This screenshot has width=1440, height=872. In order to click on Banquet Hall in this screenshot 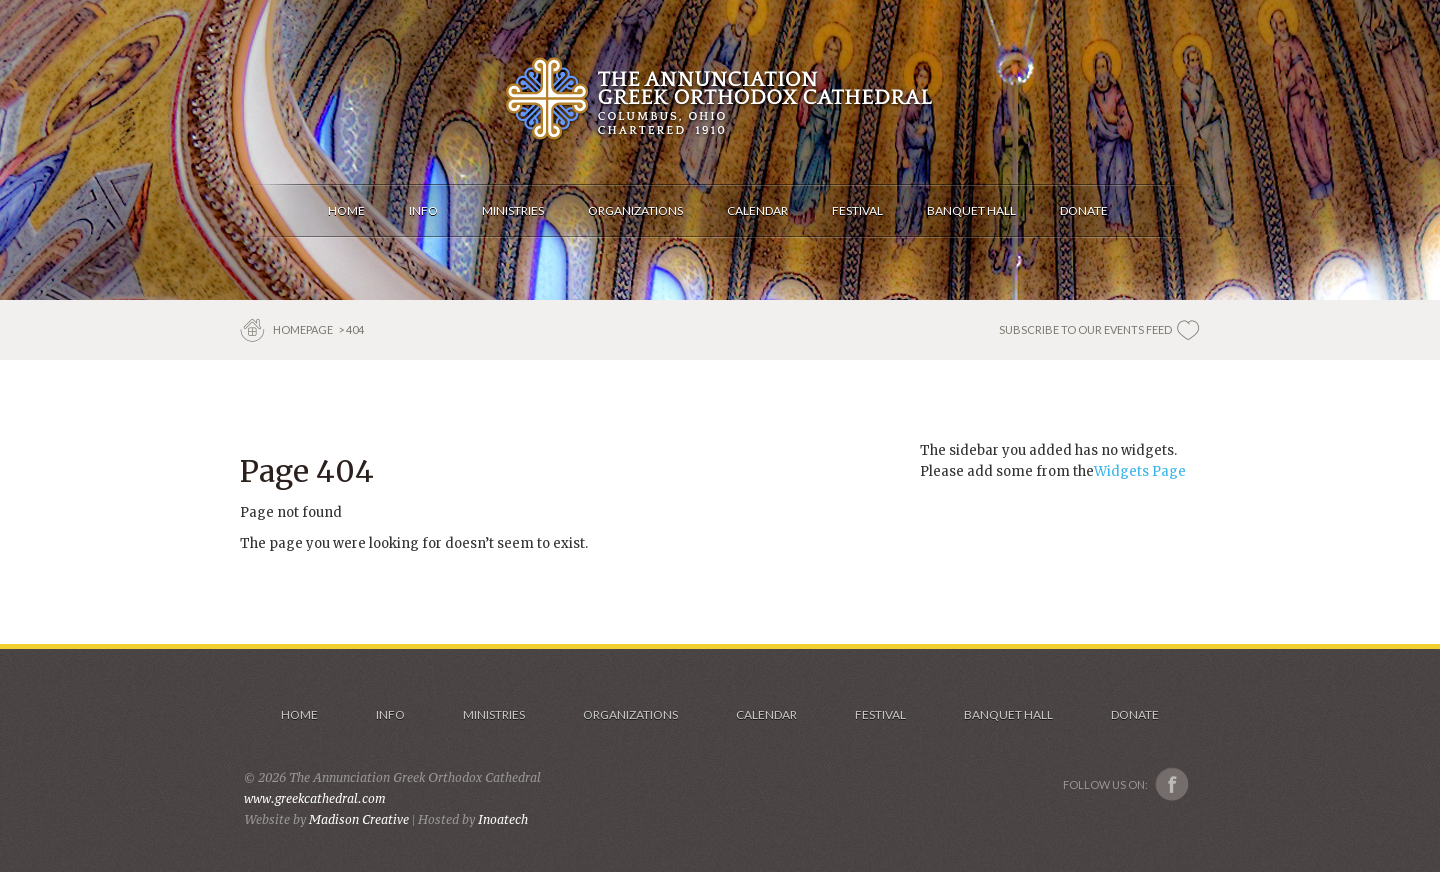, I will do `click(1008, 714)`.